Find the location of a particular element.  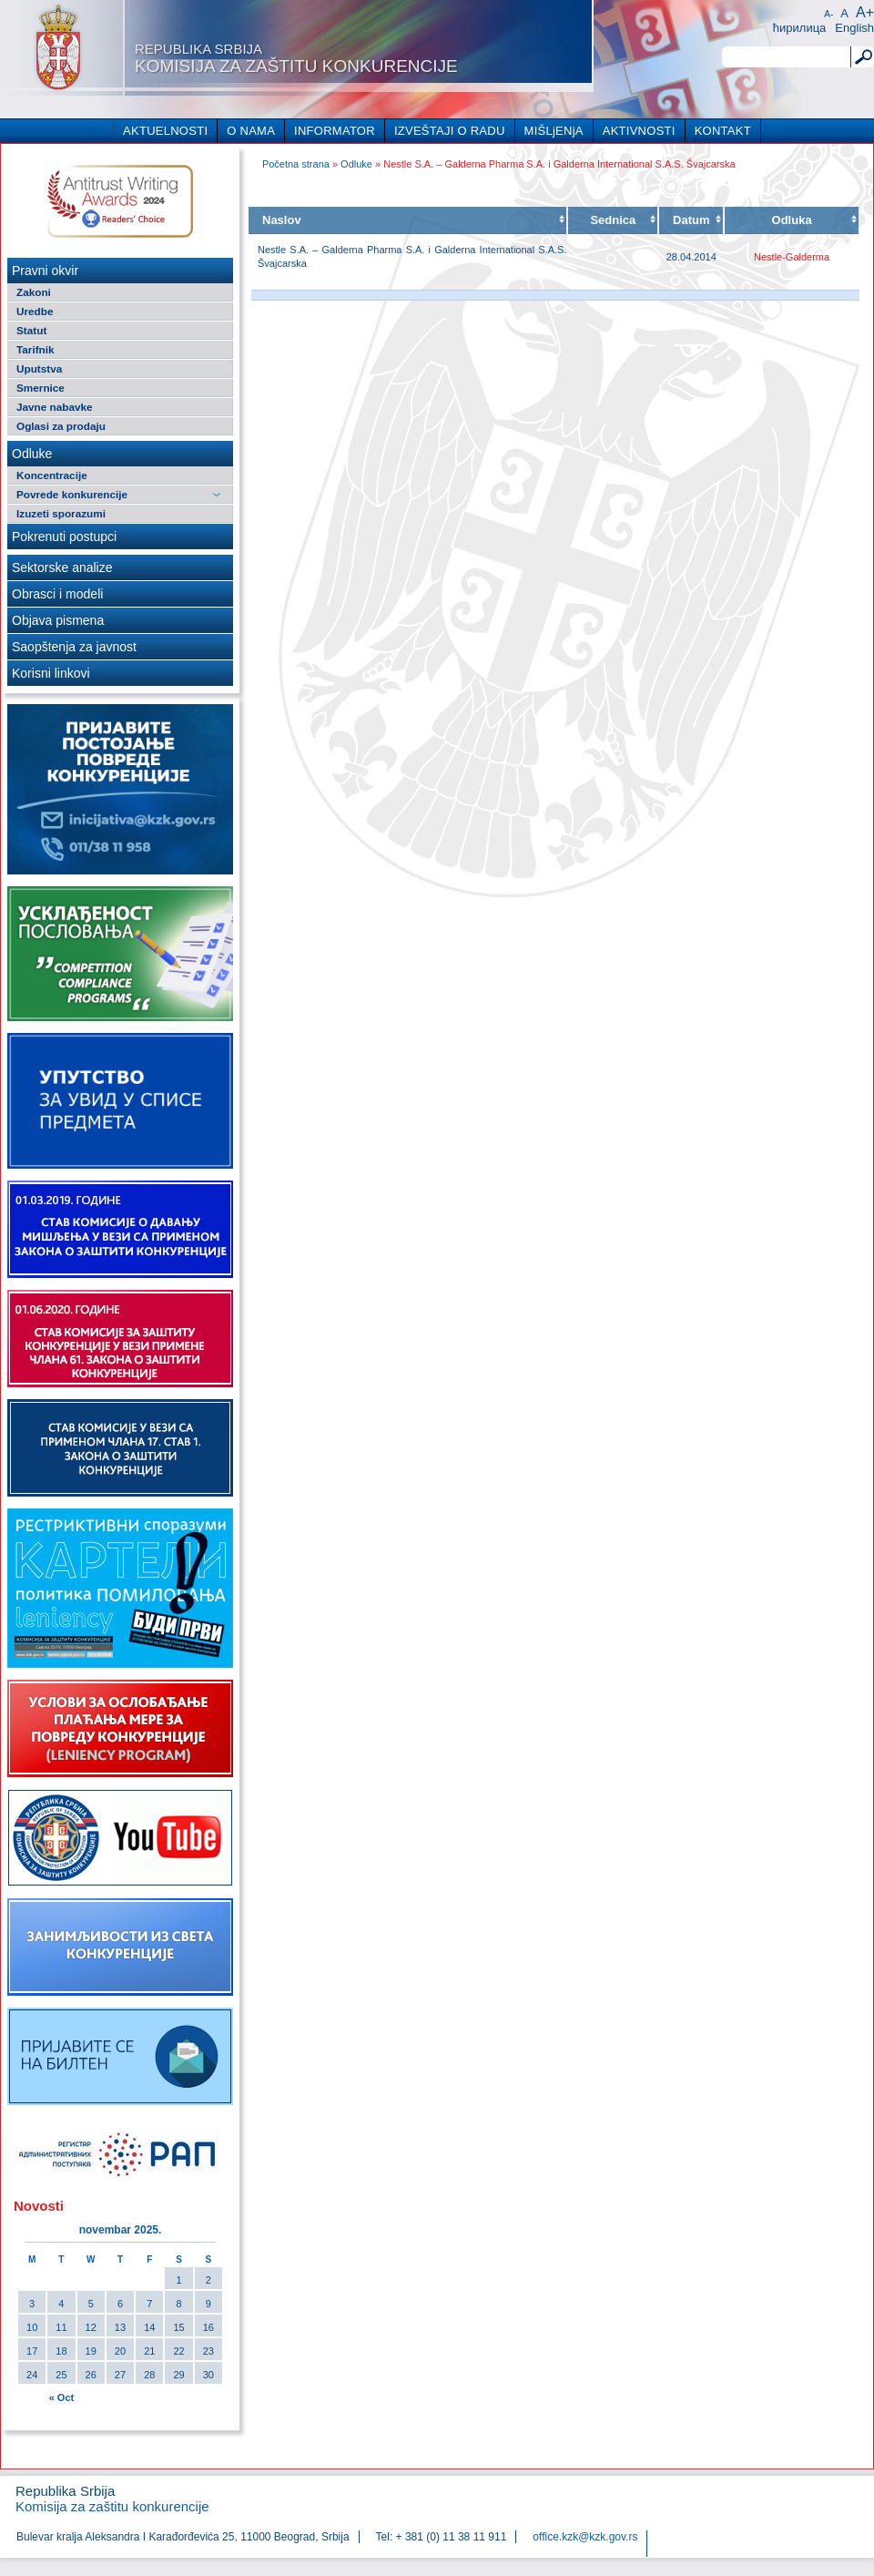

ћирилица is located at coordinates (800, 28).